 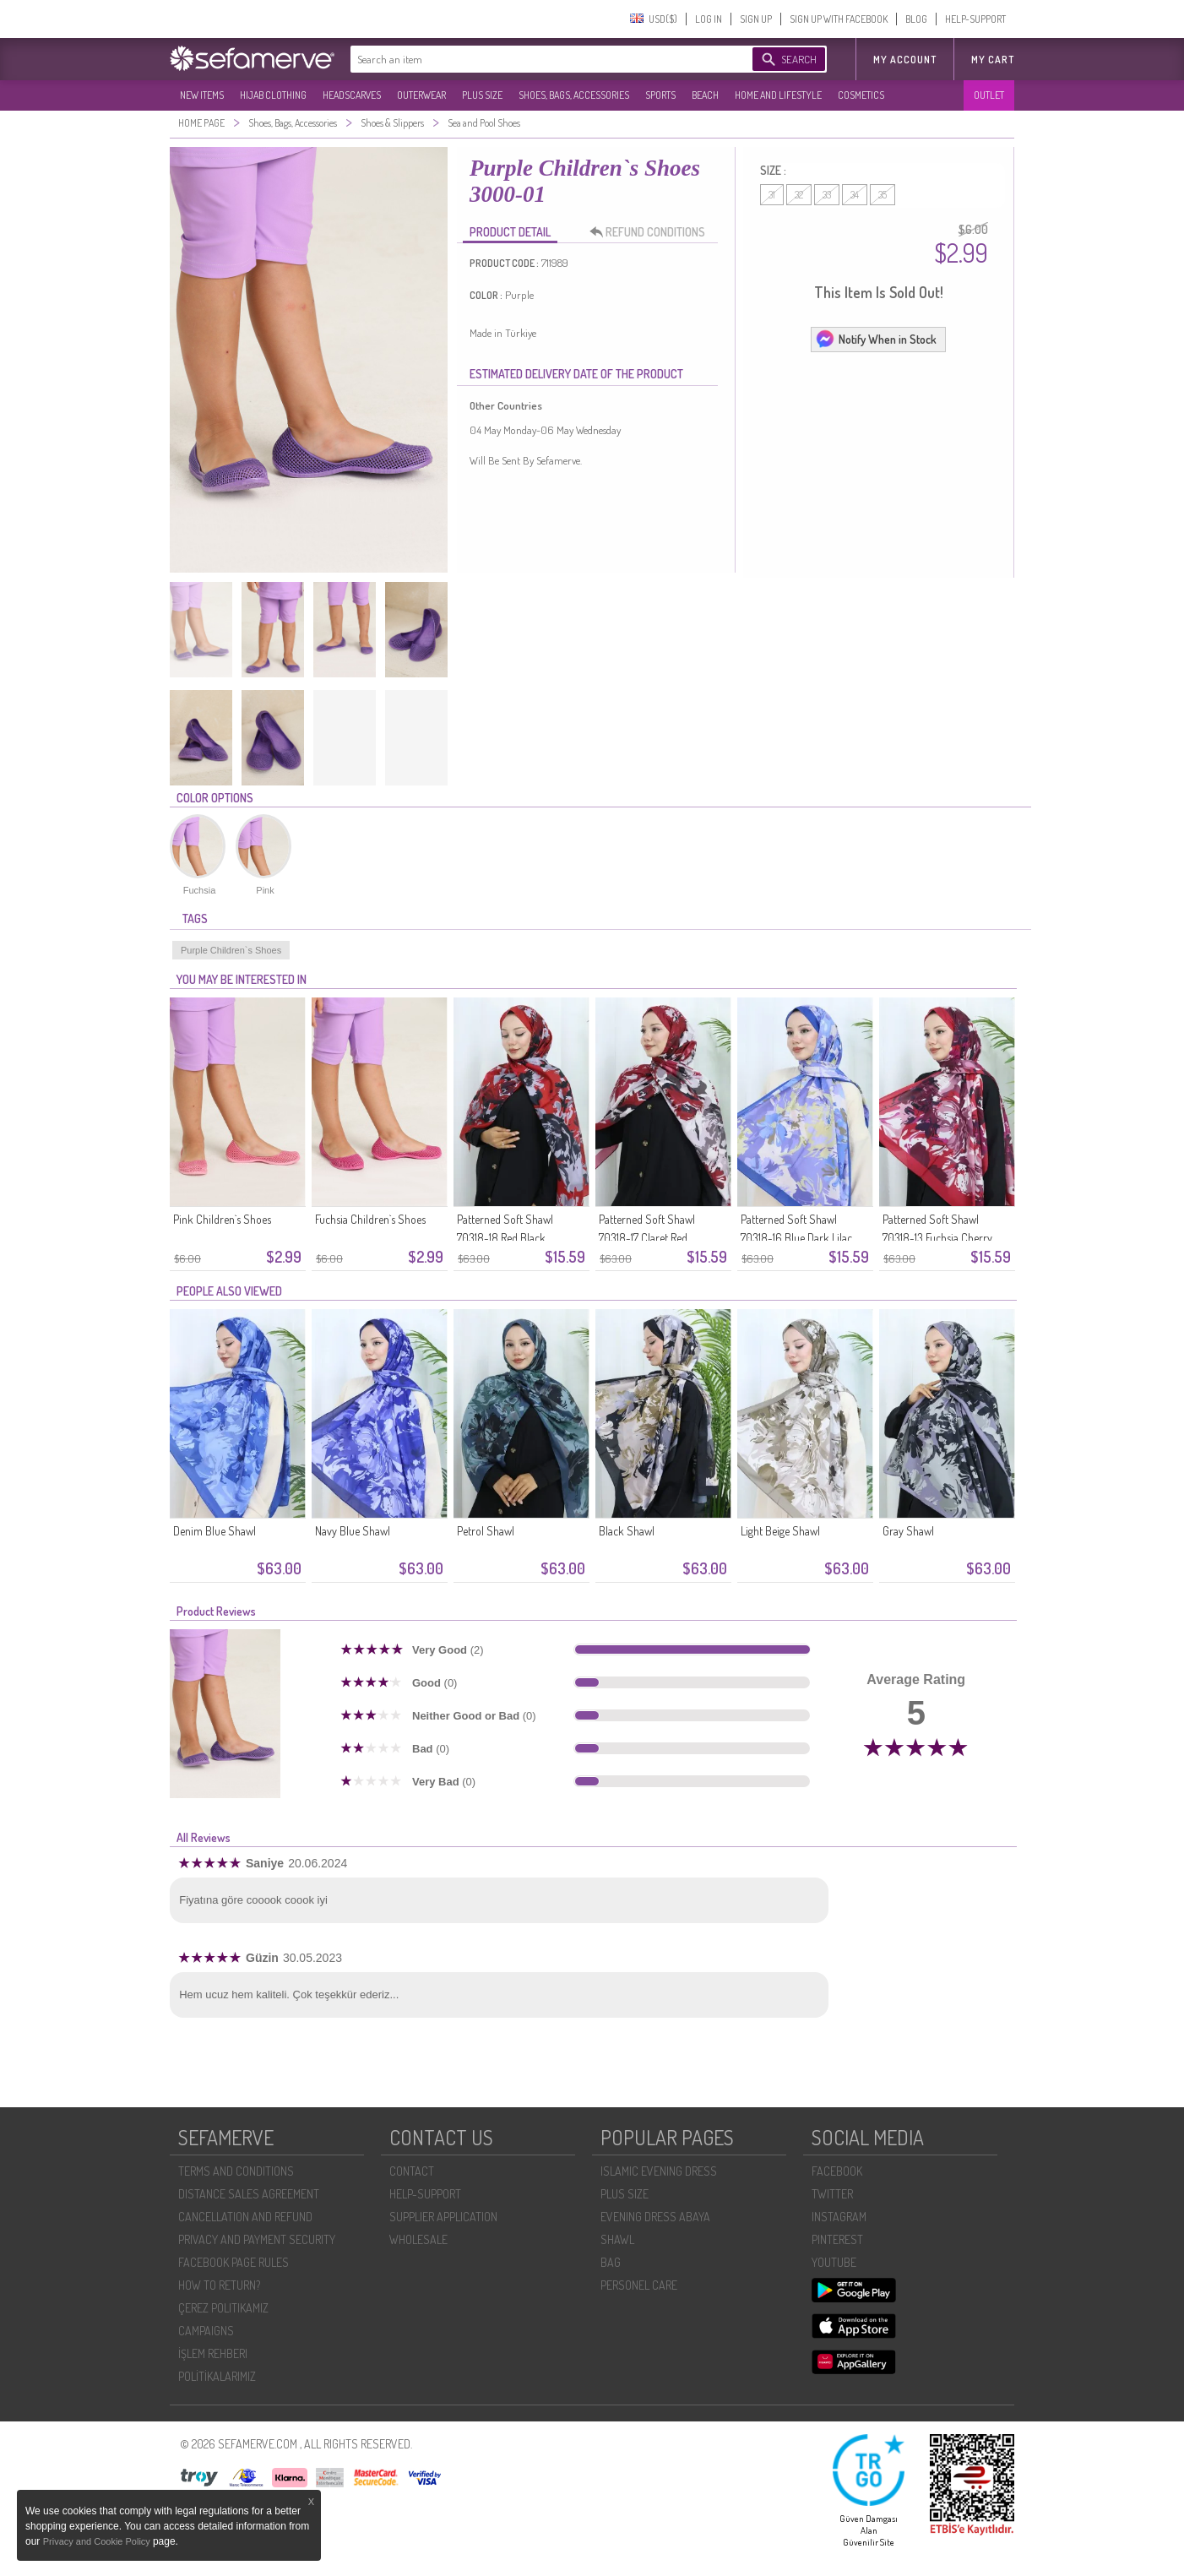 What do you see at coordinates (652, 232) in the screenshot?
I see `REFUND CONDITIONS` at bounding box center [652, 232].